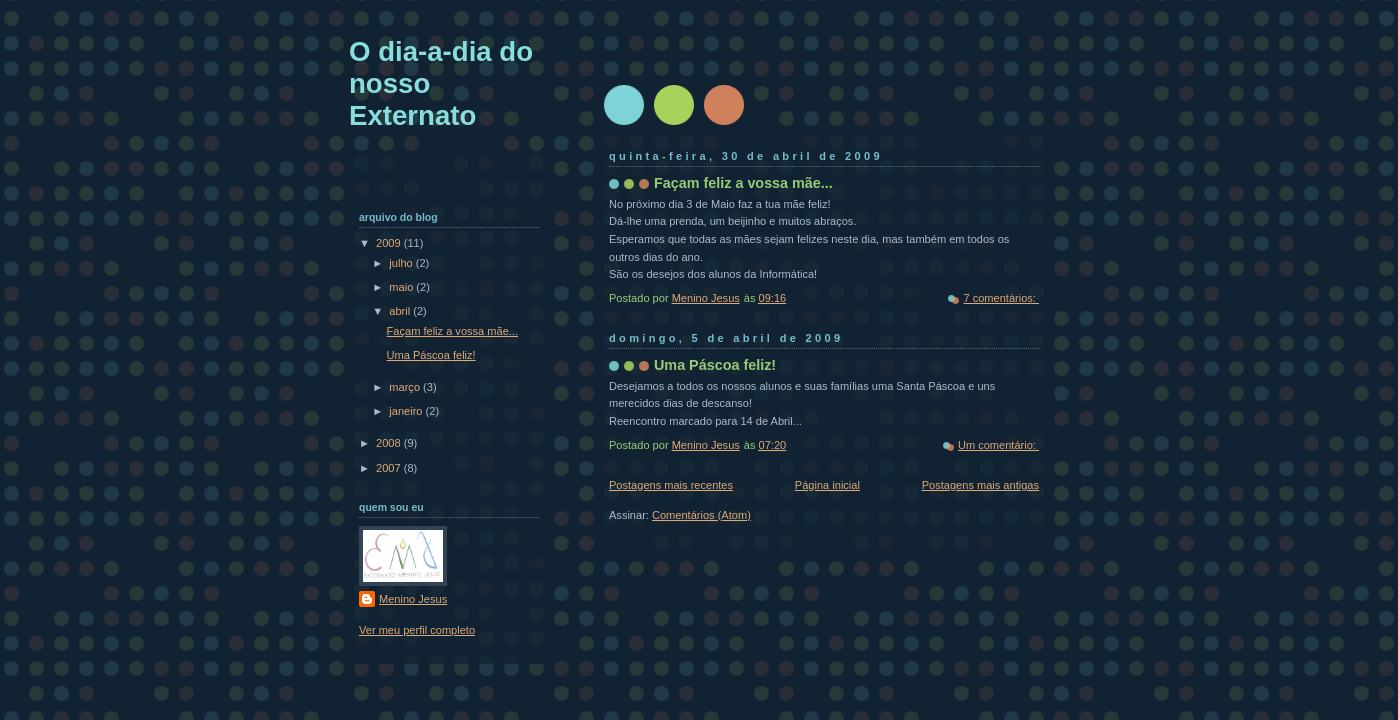 This screenshot has height=720, width=1398. What do you see at coordinates (407, 411) in the screenshot?
I see `janeiro` at bounding box center [407, 411].